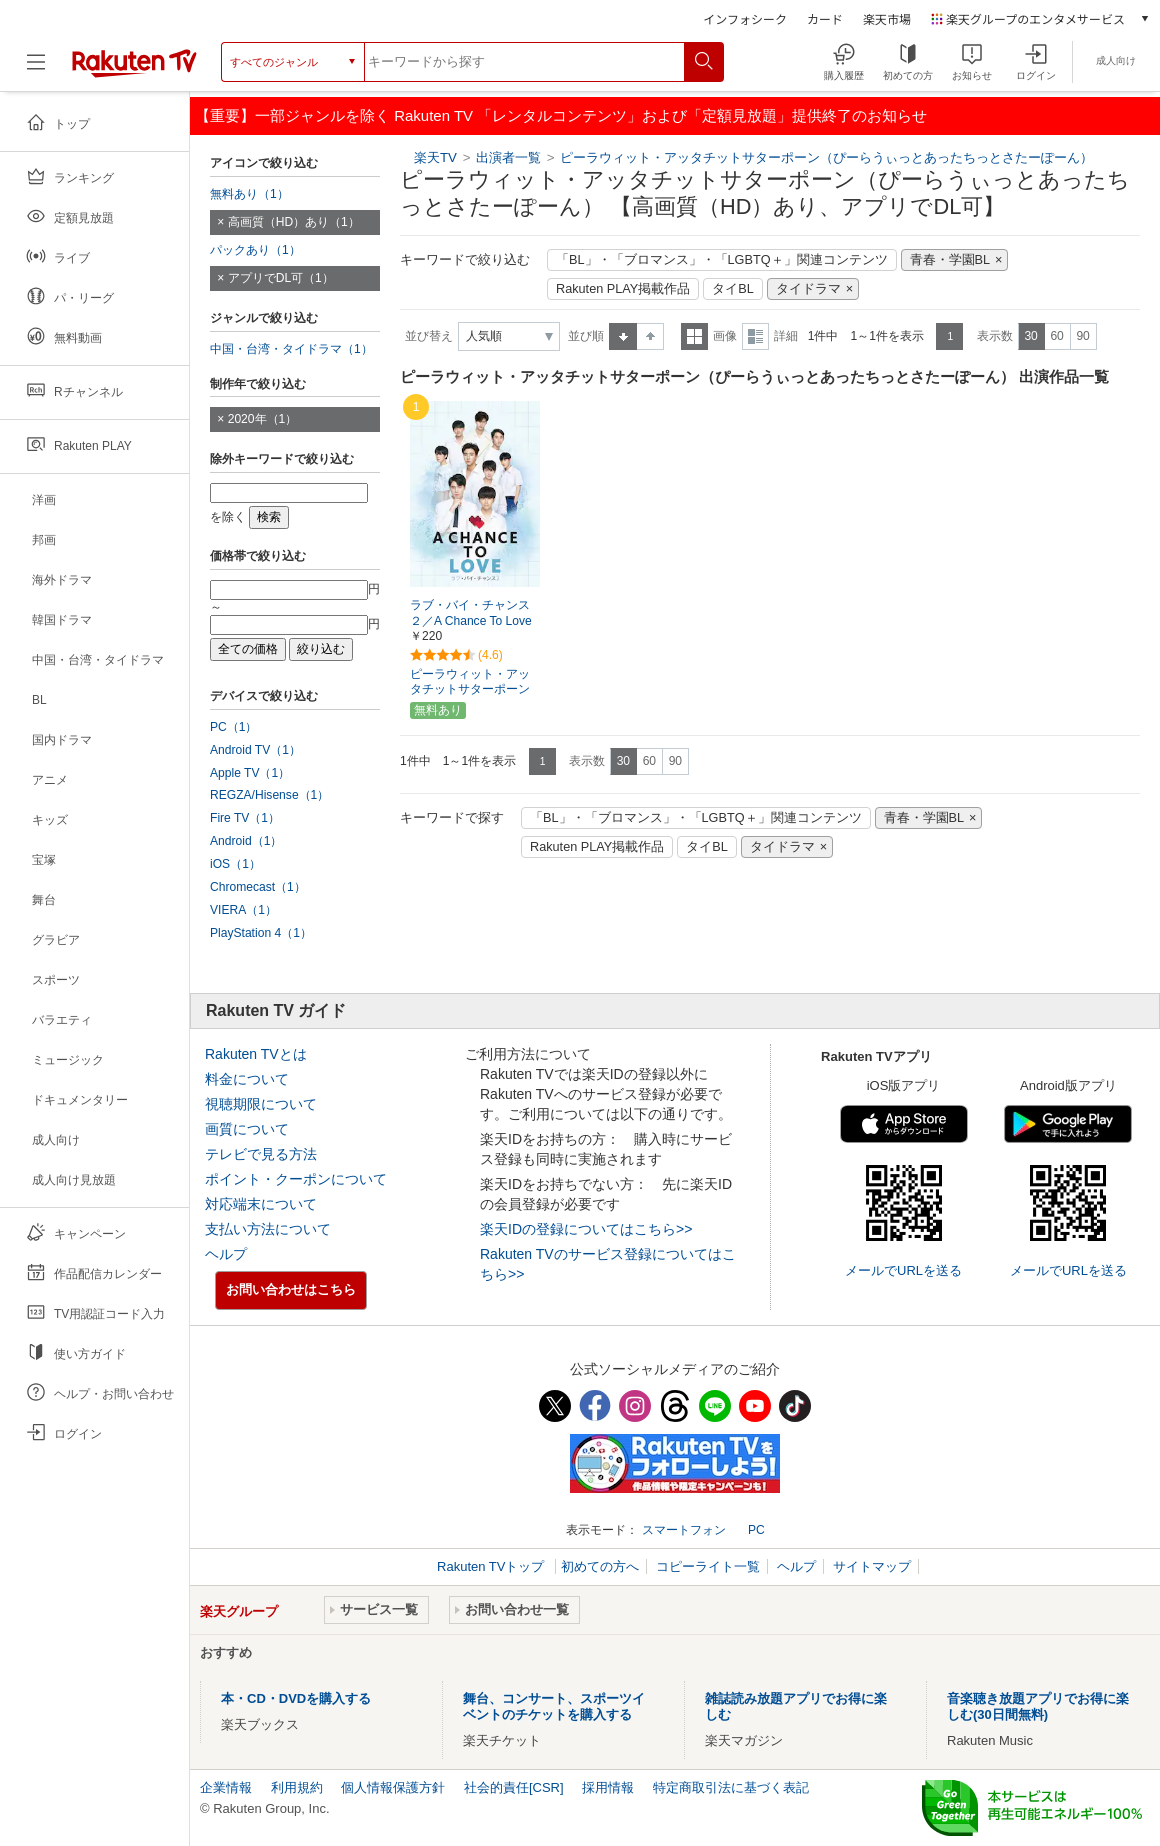 The width and height of the screenshot is (1160, 1846). What do you see at coordinates (492, 1566) in the screenshot?
I see `Rakuten TVトップ` at bounding box center [492, 1566].